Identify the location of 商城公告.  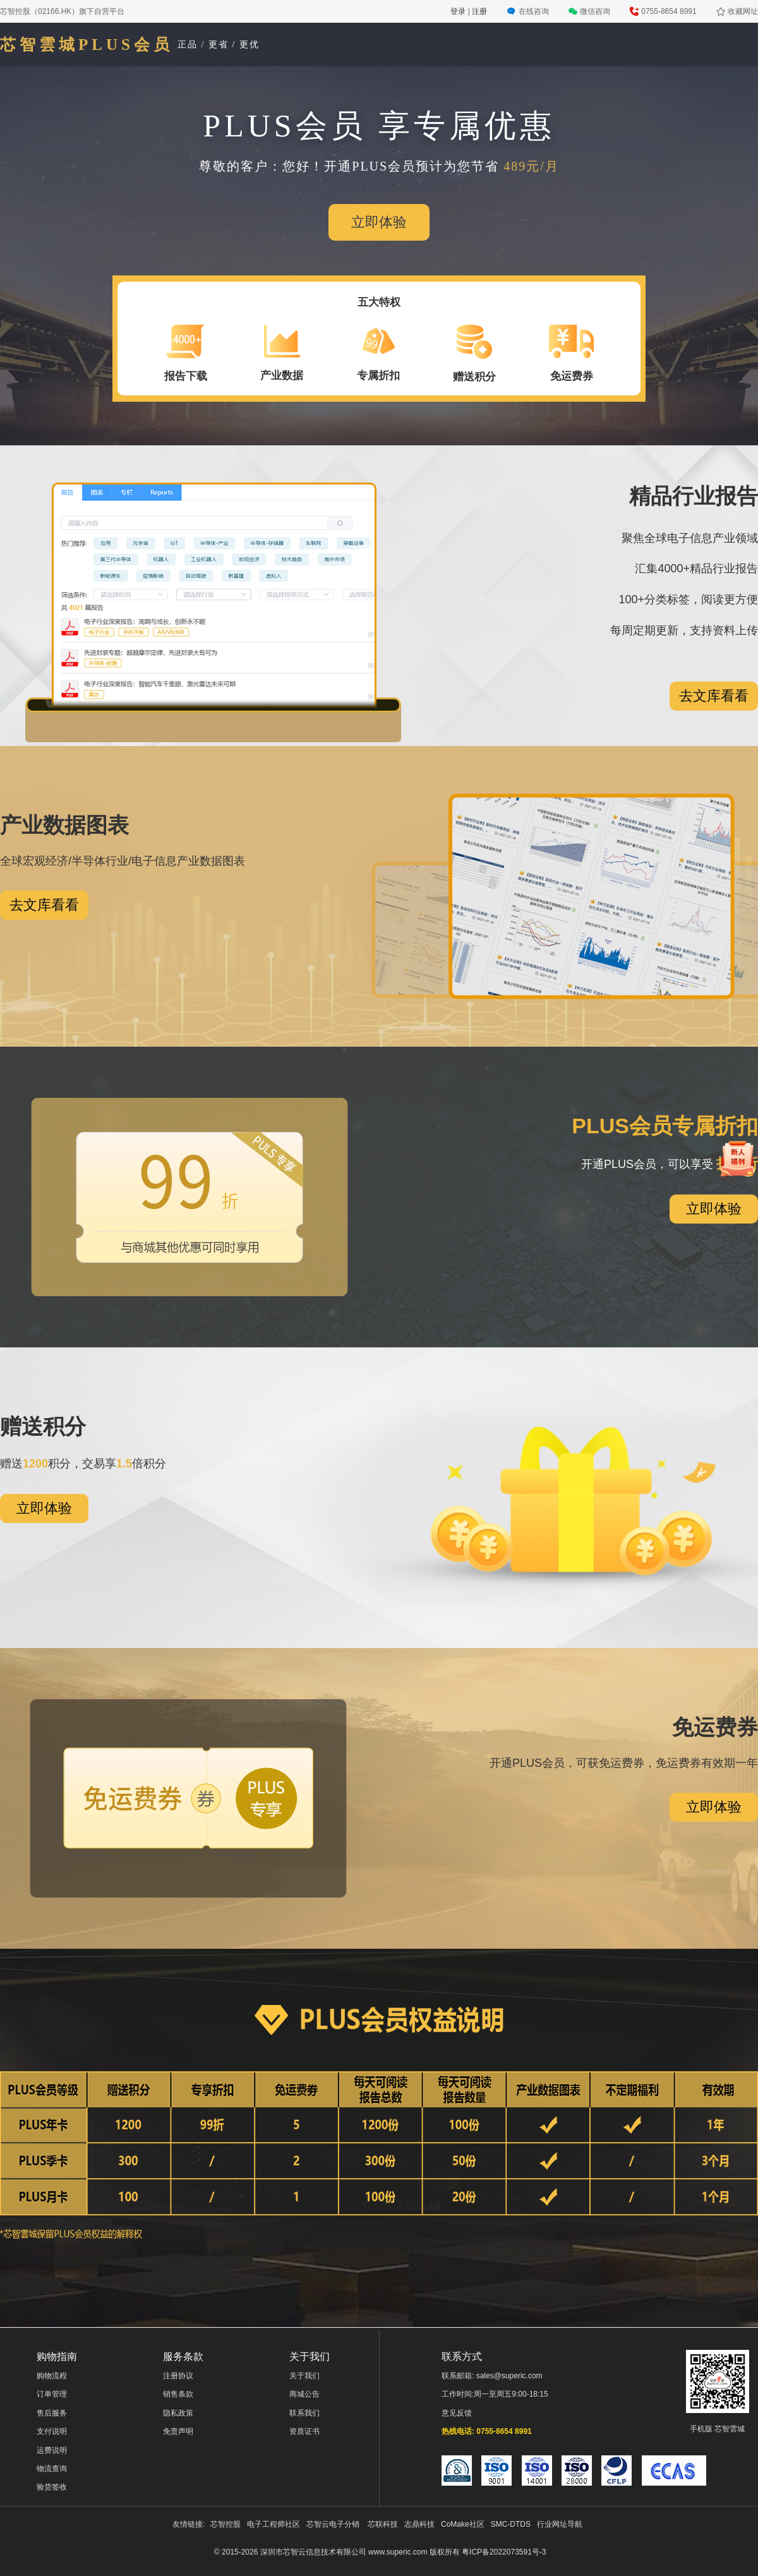
(304, 2394).